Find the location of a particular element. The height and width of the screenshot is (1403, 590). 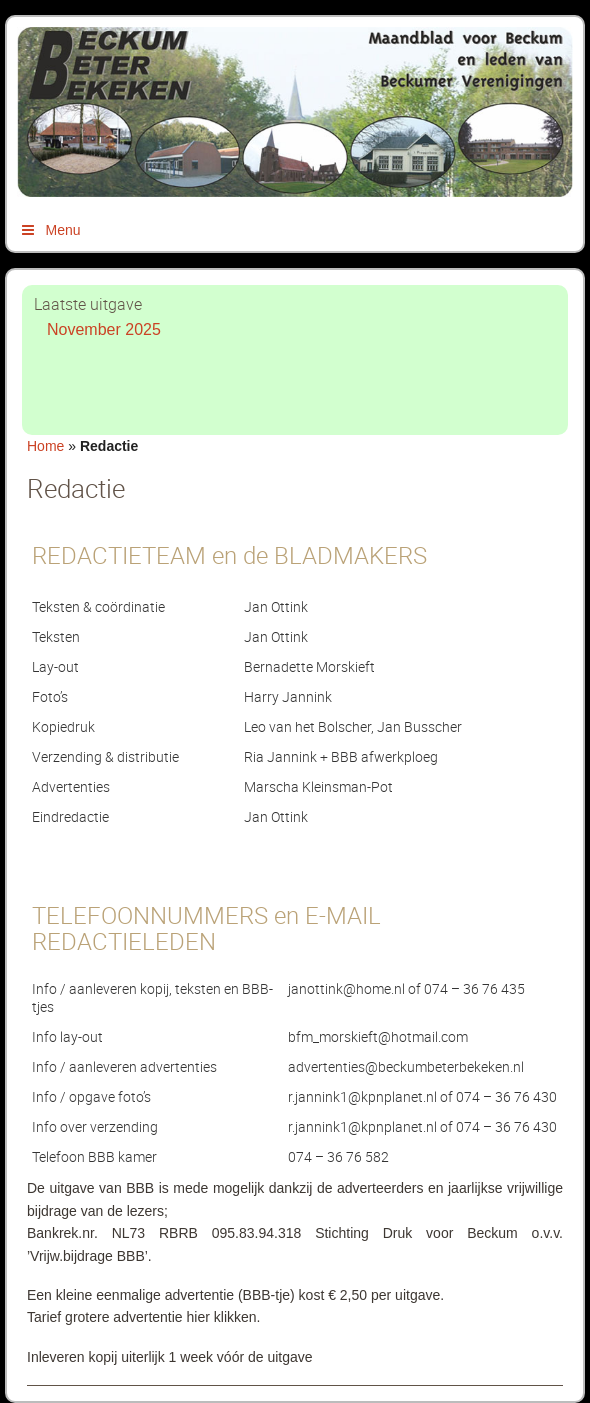

November 2025 is located at coordinates (104, 329).